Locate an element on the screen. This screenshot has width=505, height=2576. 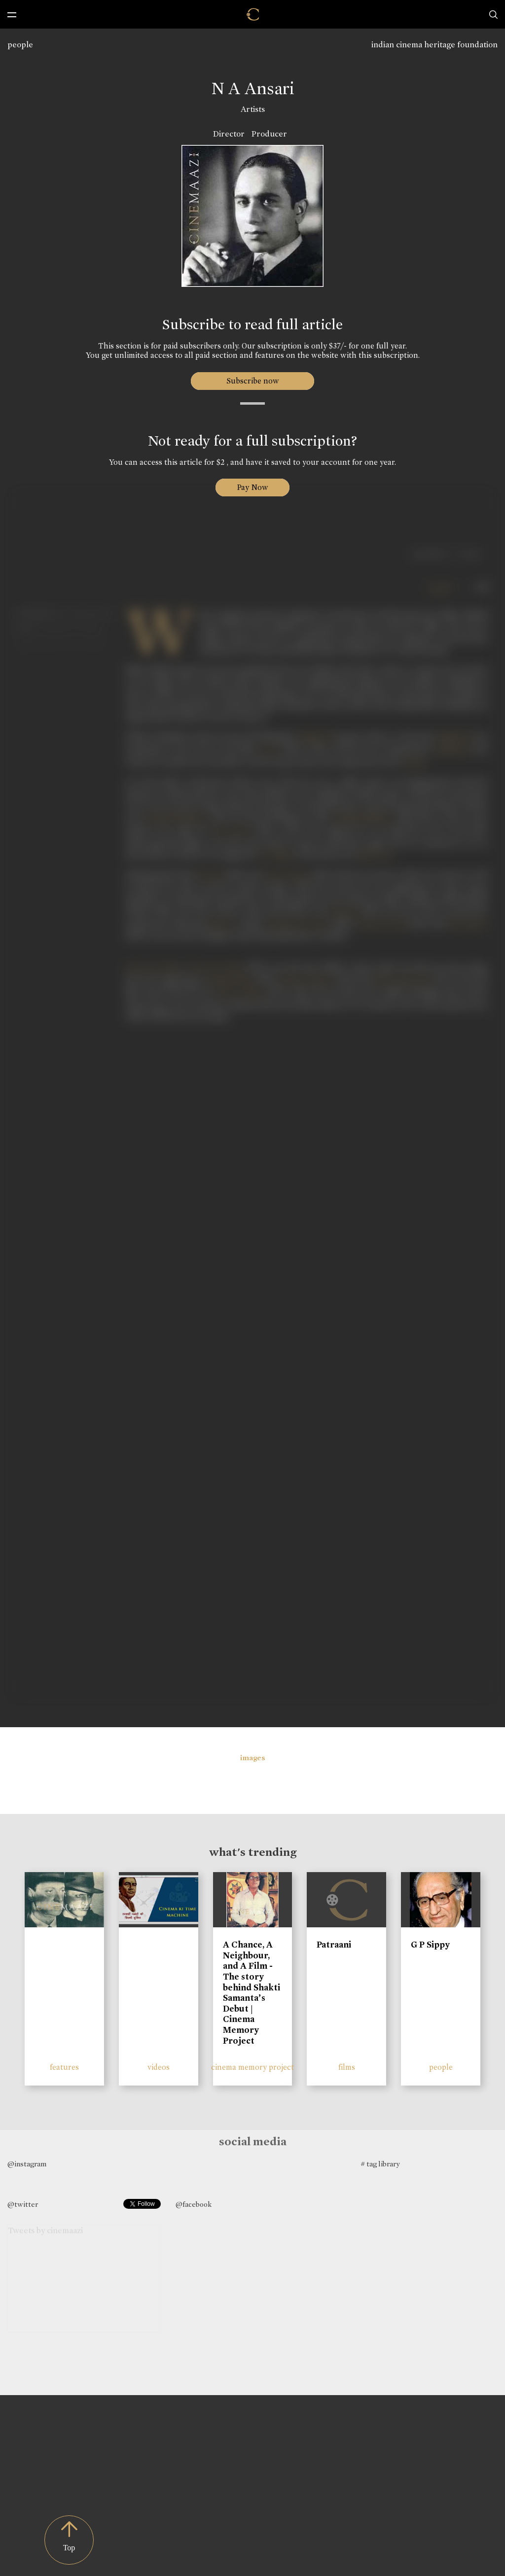
Patraani is located at coordinates (334, 1944).